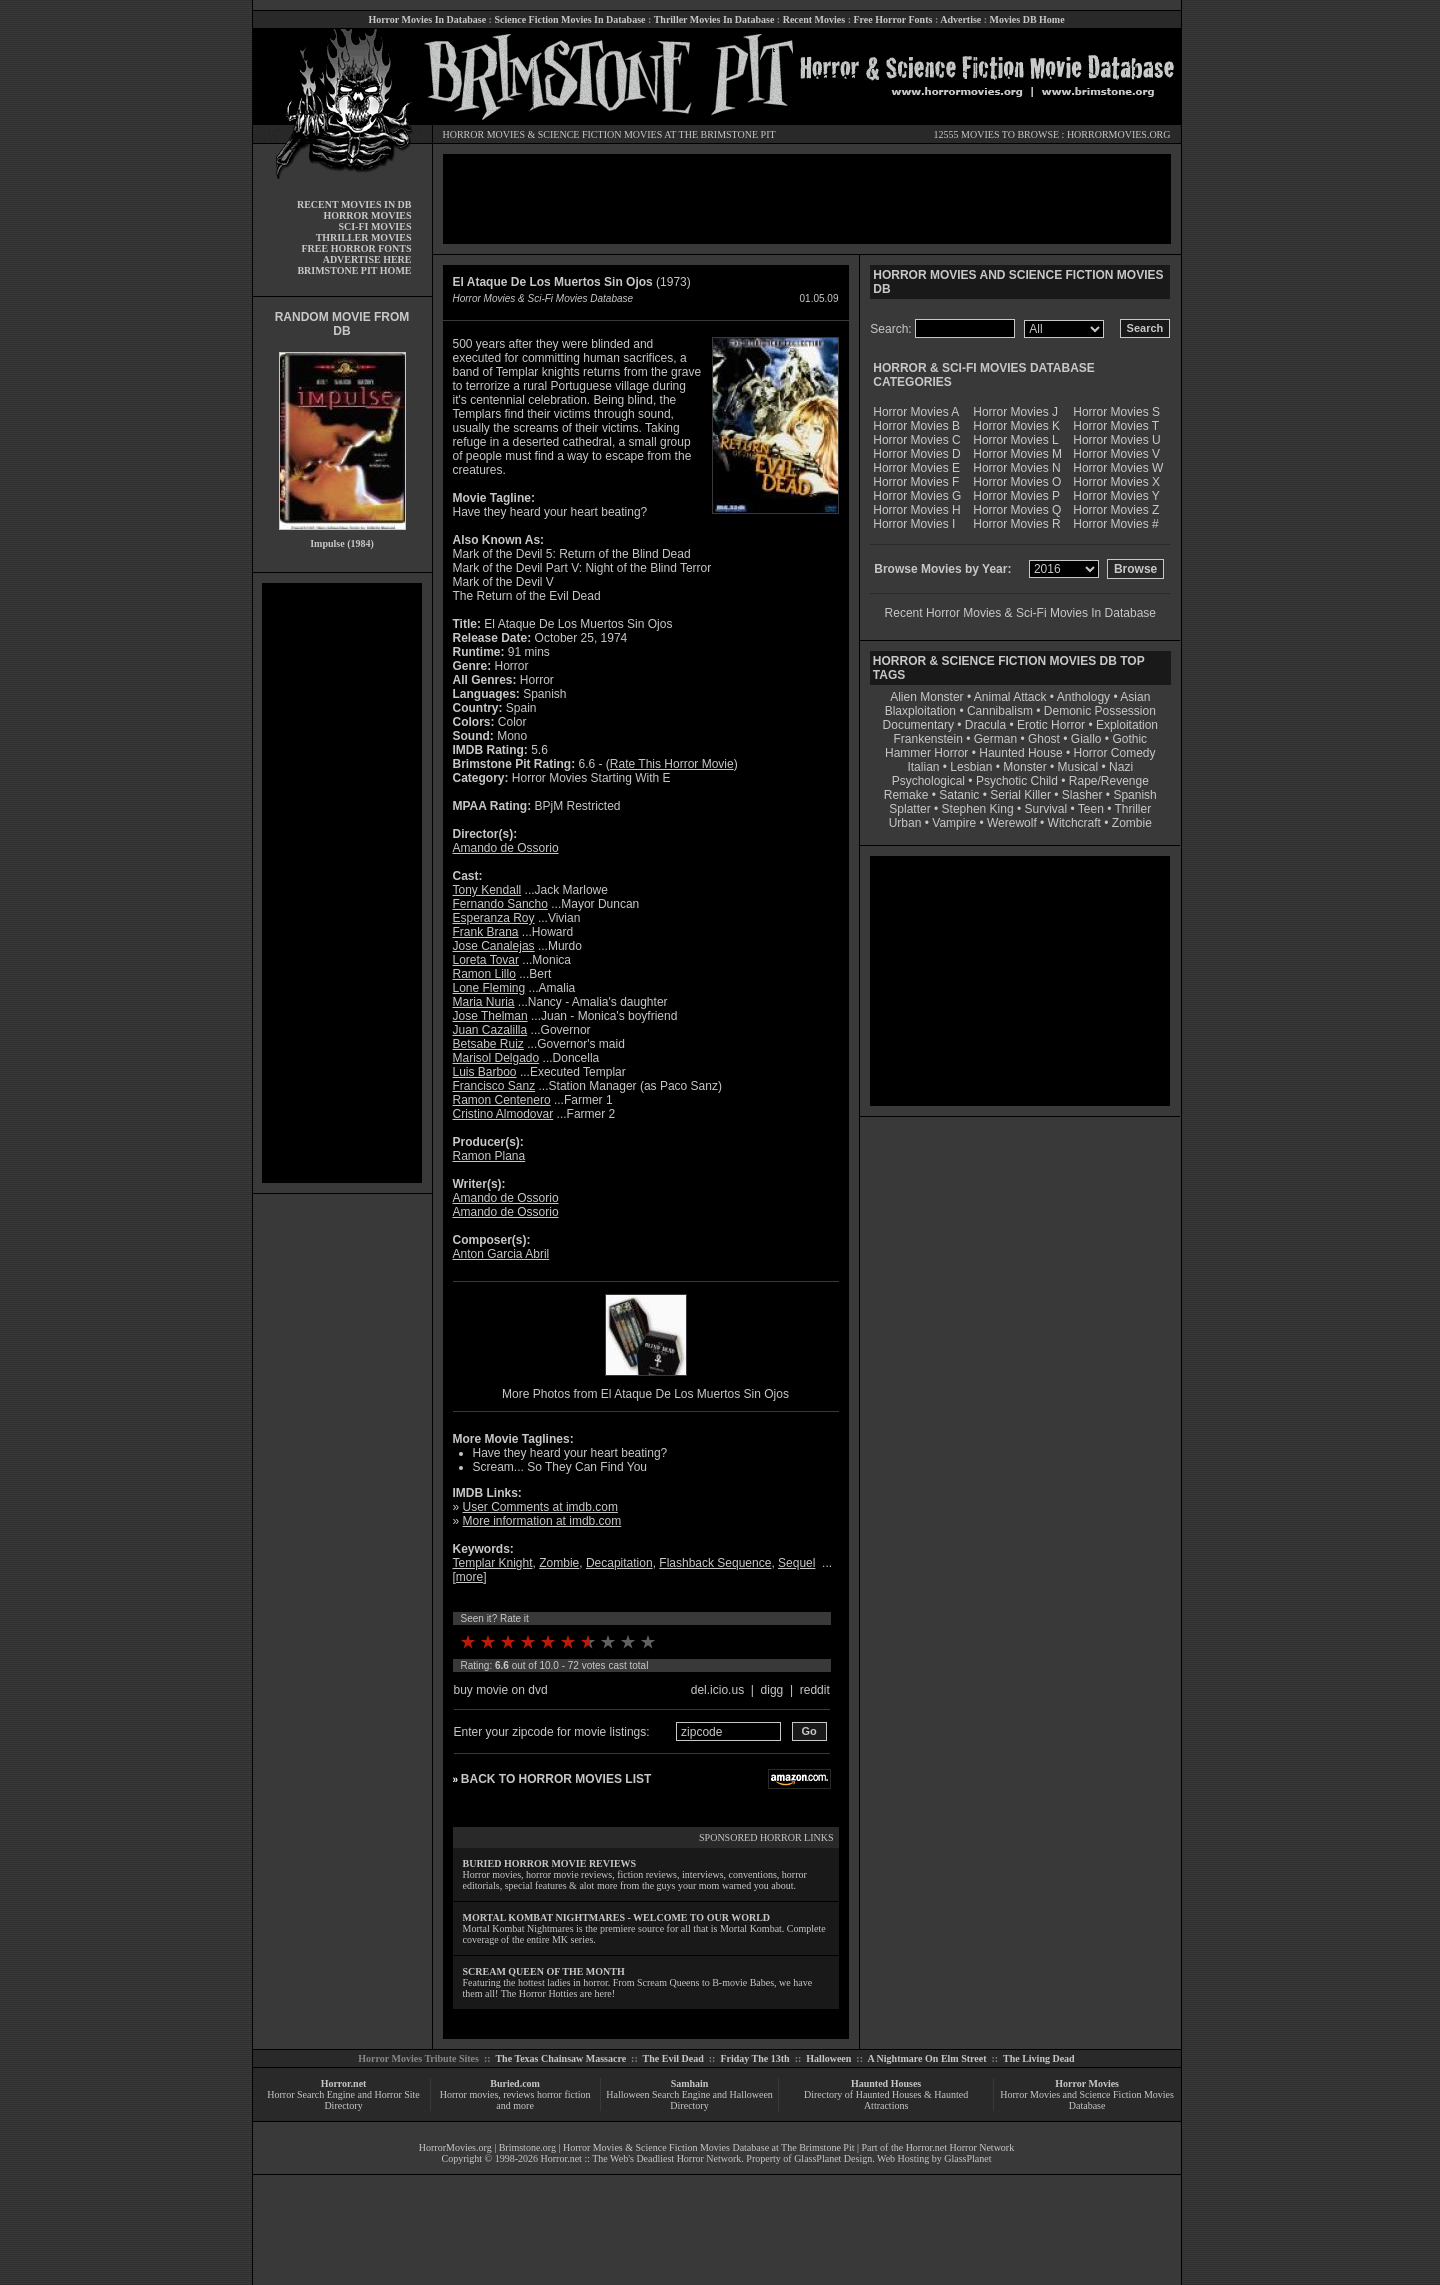 The height and width of the screenshot is (2285, 1440). What do you see at coordinates (469, 1577) in the screenshot?
I see `more` at bounding box center [469, 1577].